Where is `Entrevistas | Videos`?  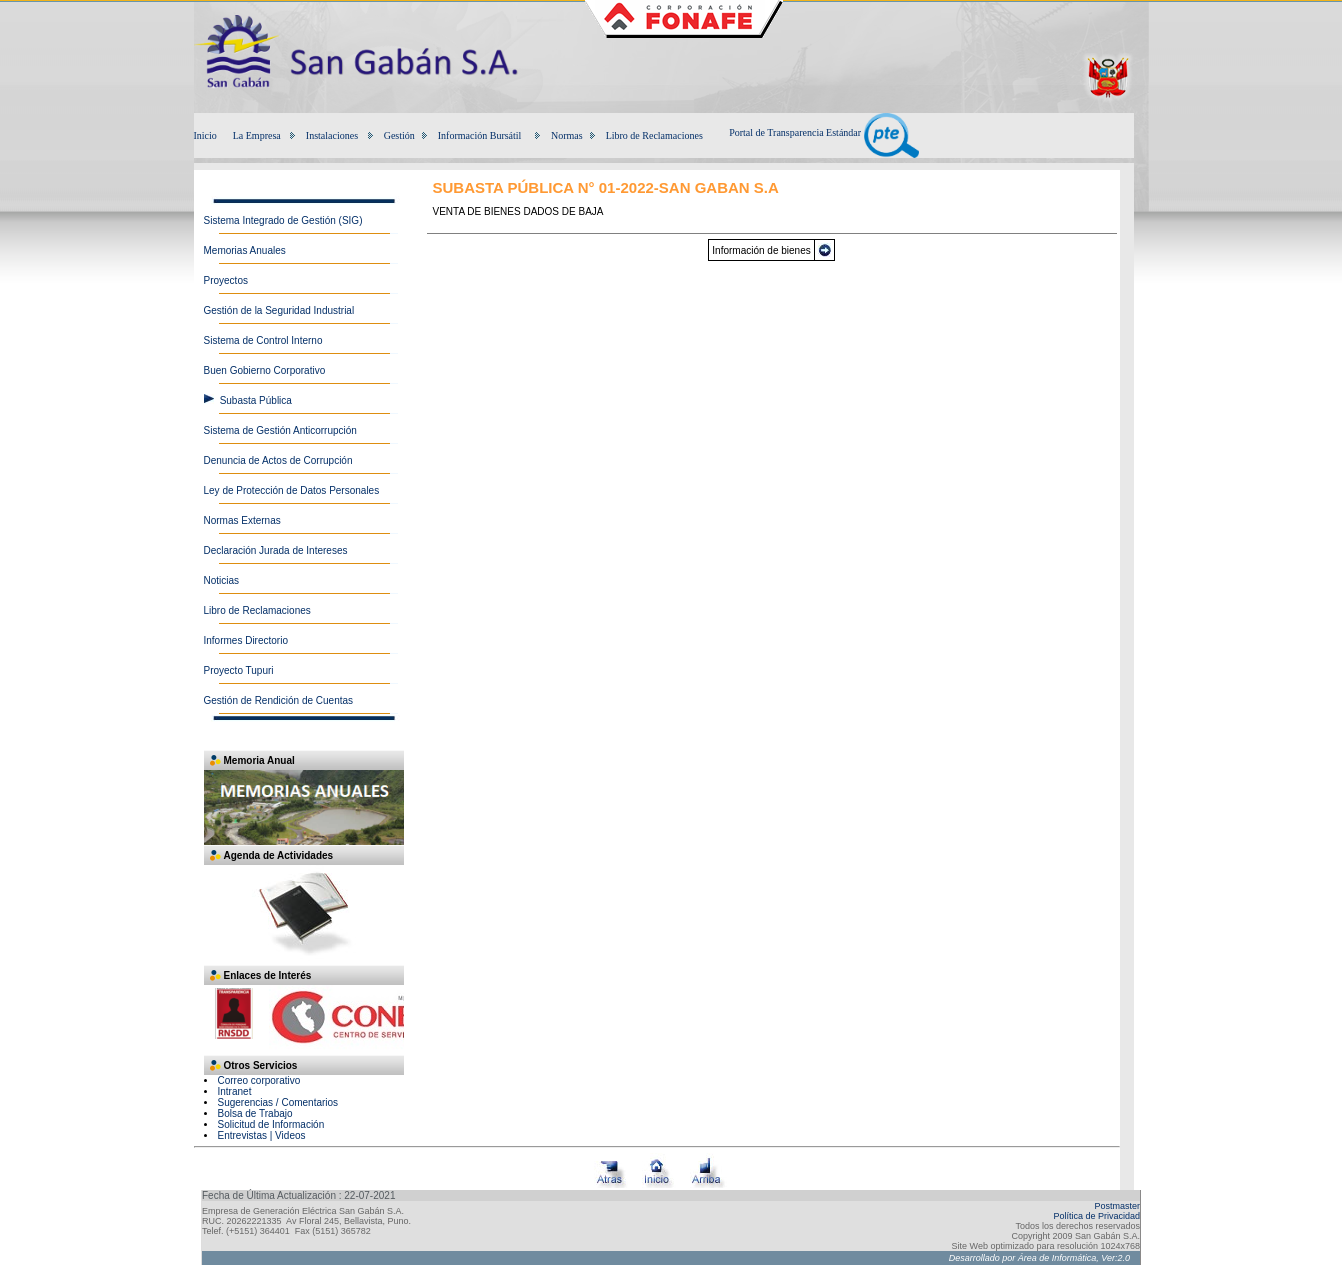 Entrevistas | Videos is located at coordinates (262, 1135).